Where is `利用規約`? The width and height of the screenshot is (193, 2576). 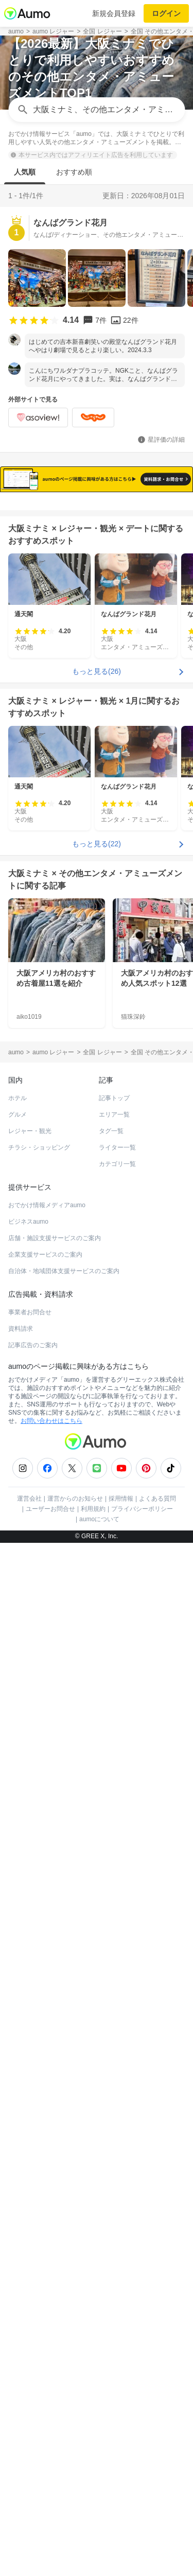
利用規約 is located at coordinates (93, 2052).